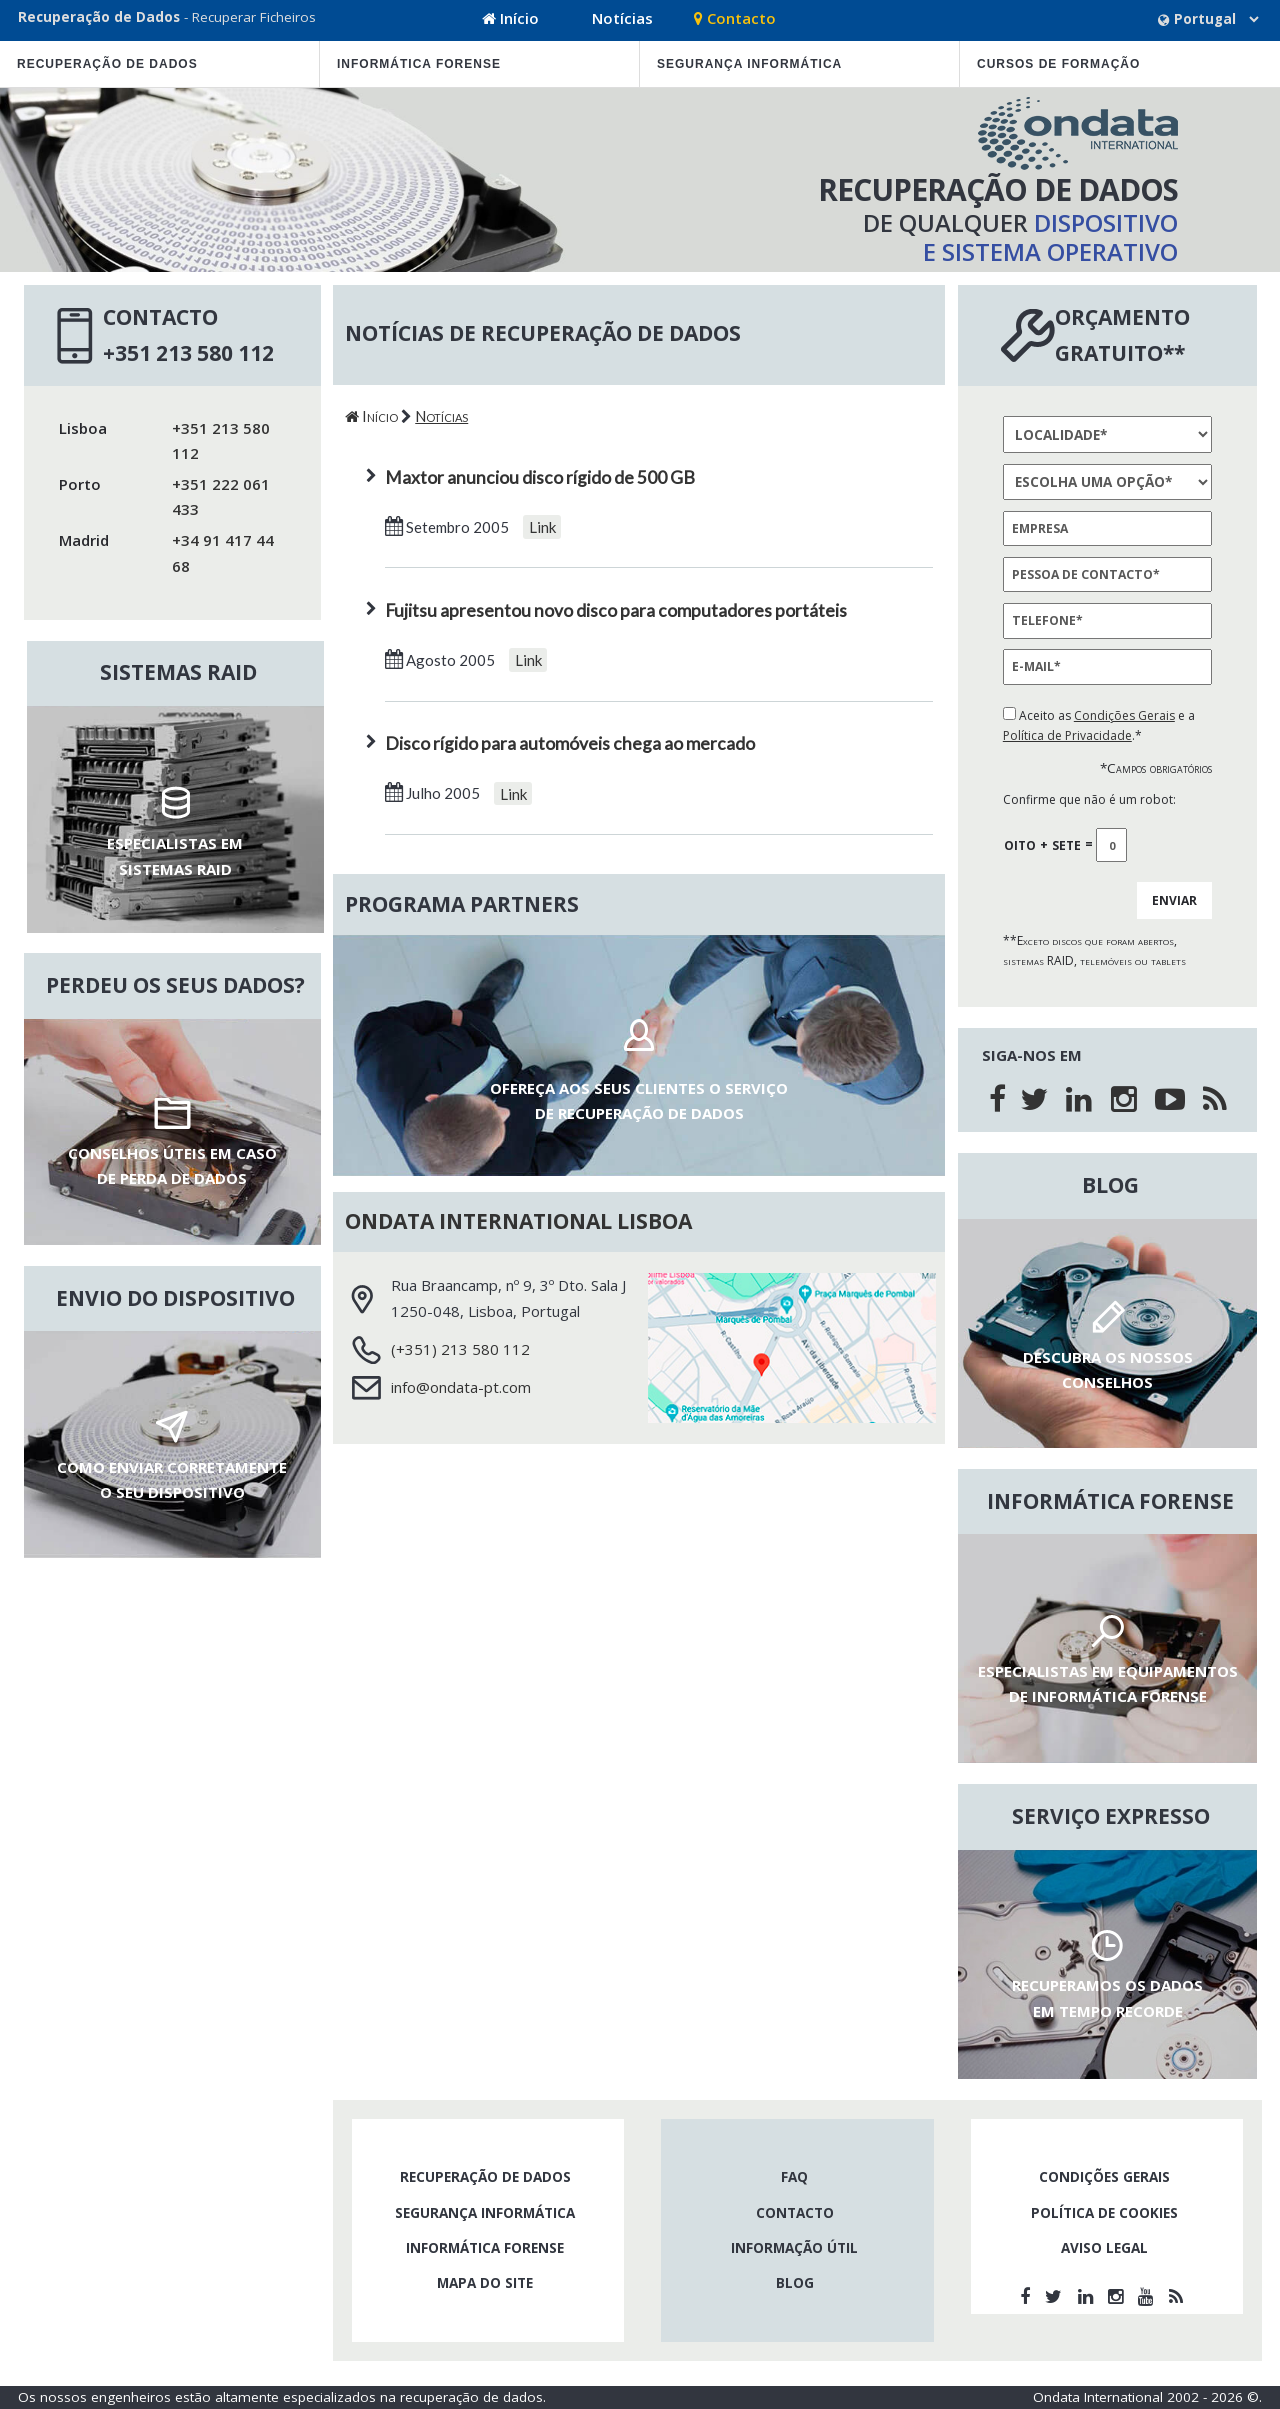  What do you see at coordinates (616, 610) in the screenshot?
I see `Fujitsu apresentou novo disco para computadores portáteis` at bounding box center [616, 610].